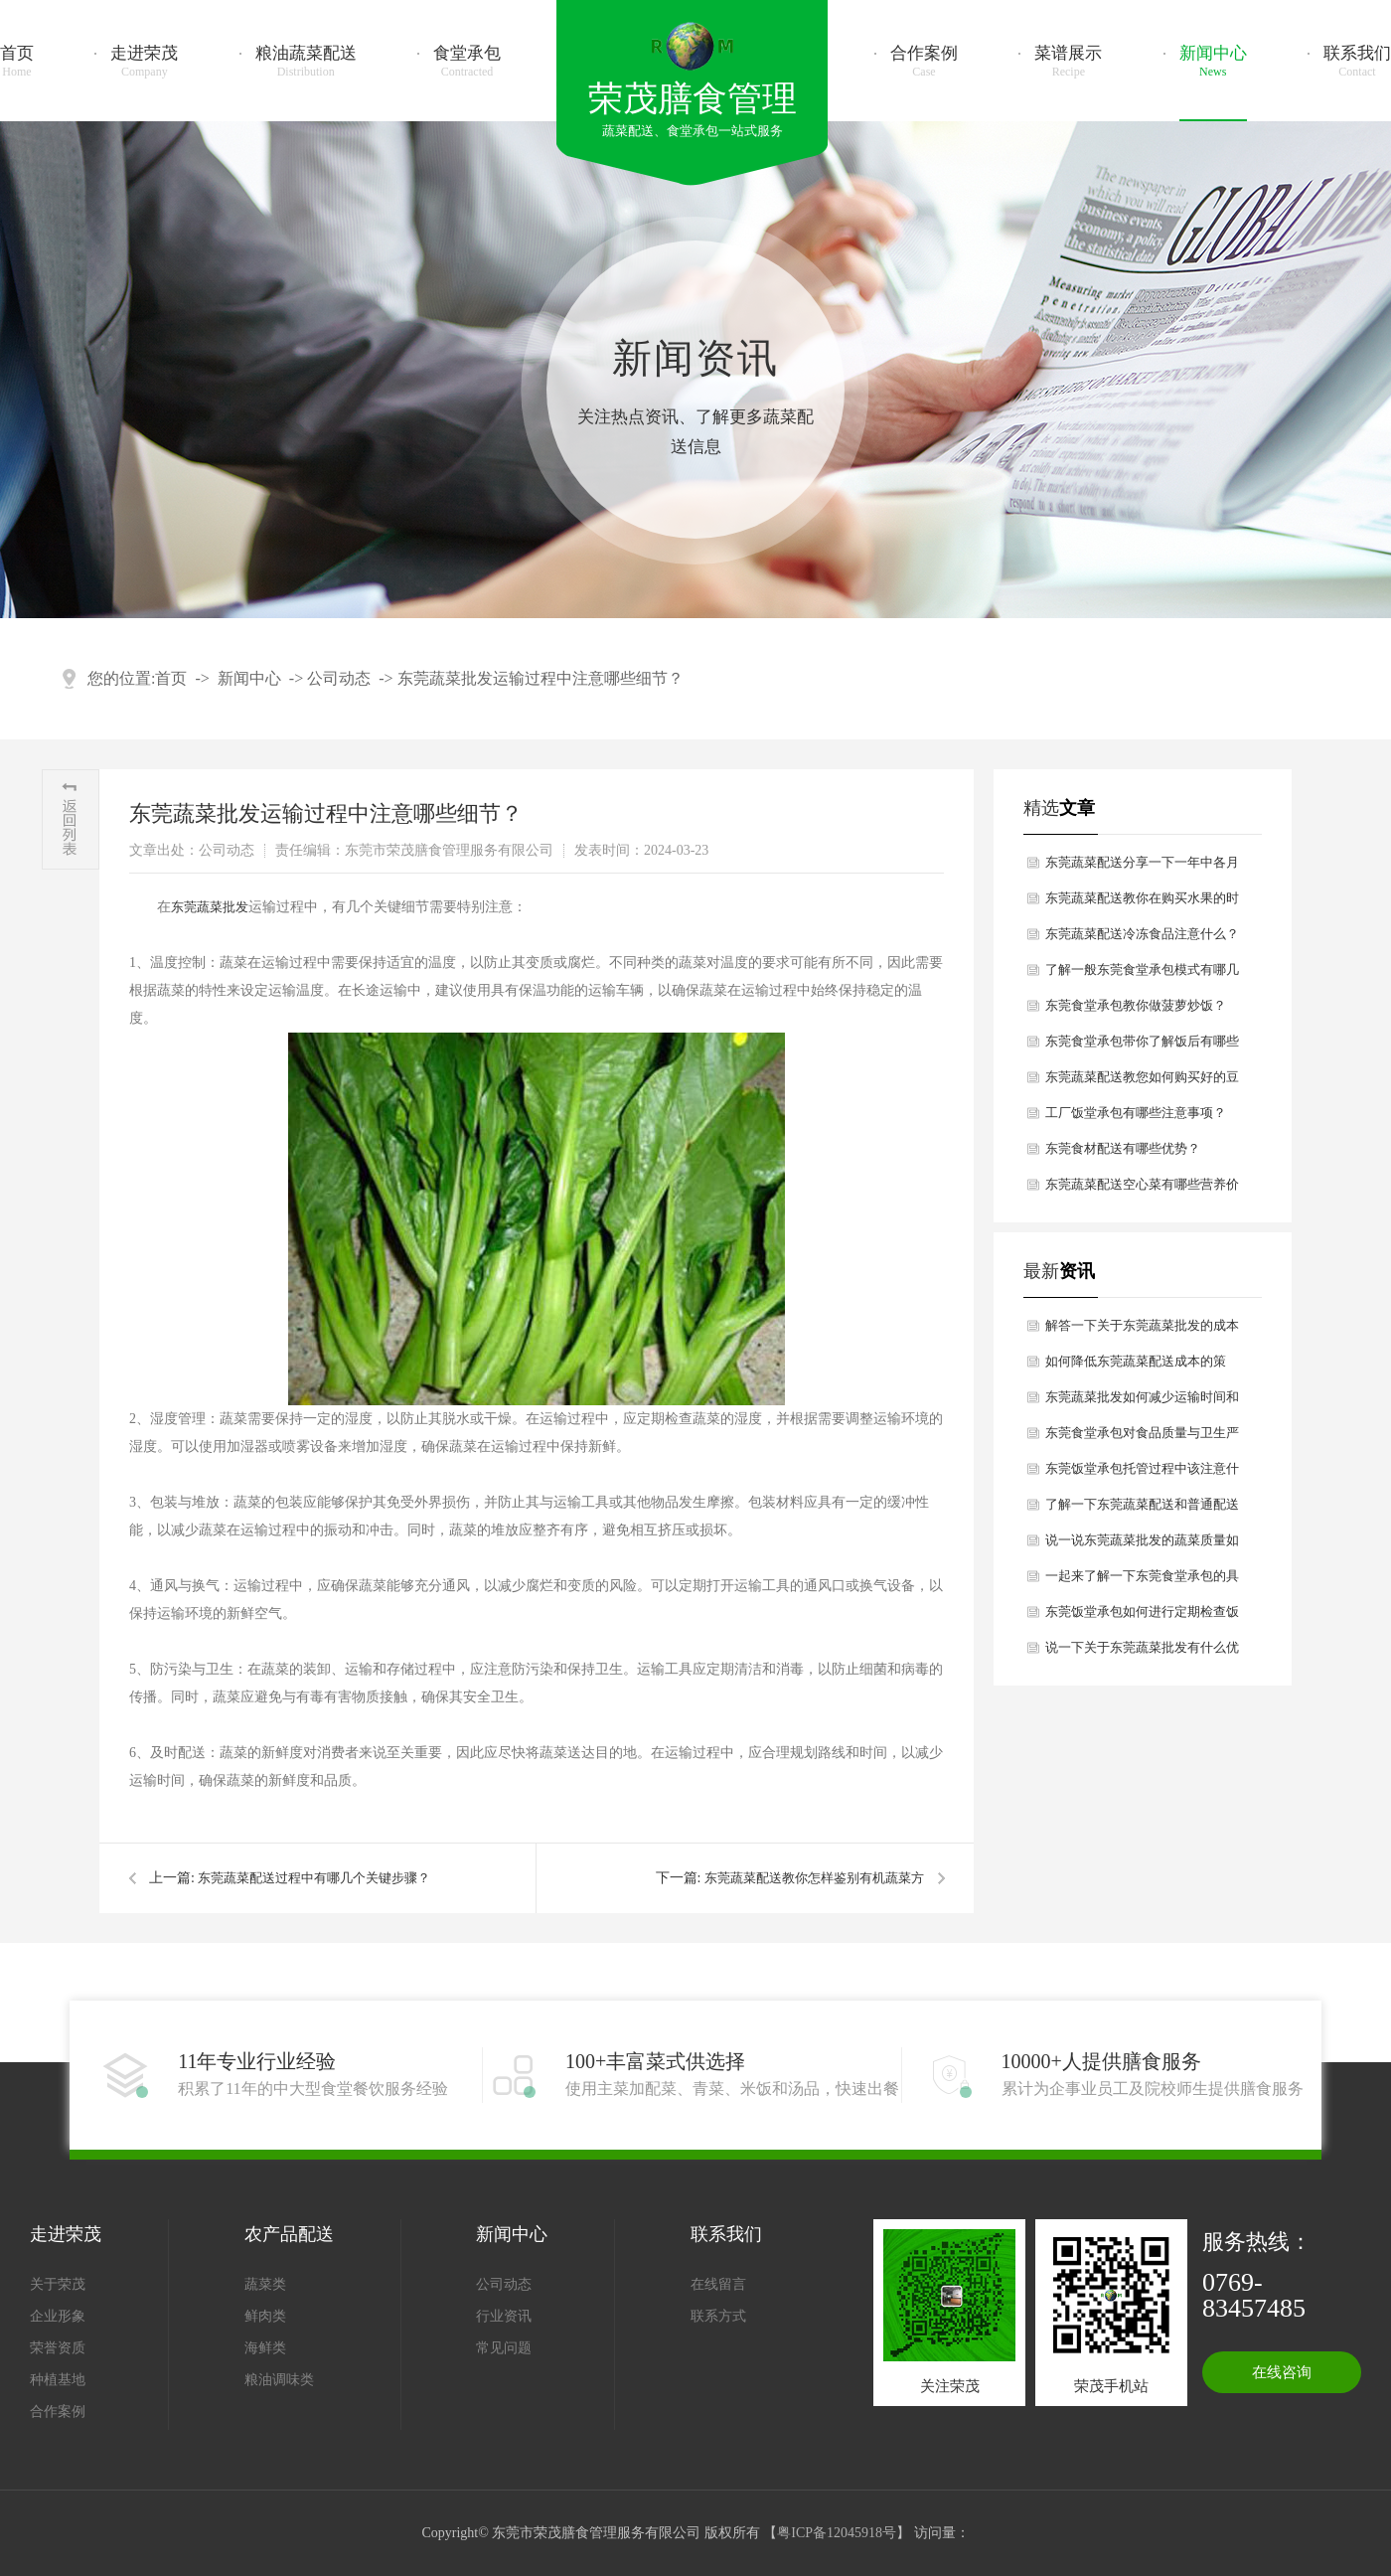 The width and height of the screenshot is (1391, 2576). What do you see at coordinates (57, 2284) in the screenshot?
I see `关于荣茂` at bounding box center [57, 2284].